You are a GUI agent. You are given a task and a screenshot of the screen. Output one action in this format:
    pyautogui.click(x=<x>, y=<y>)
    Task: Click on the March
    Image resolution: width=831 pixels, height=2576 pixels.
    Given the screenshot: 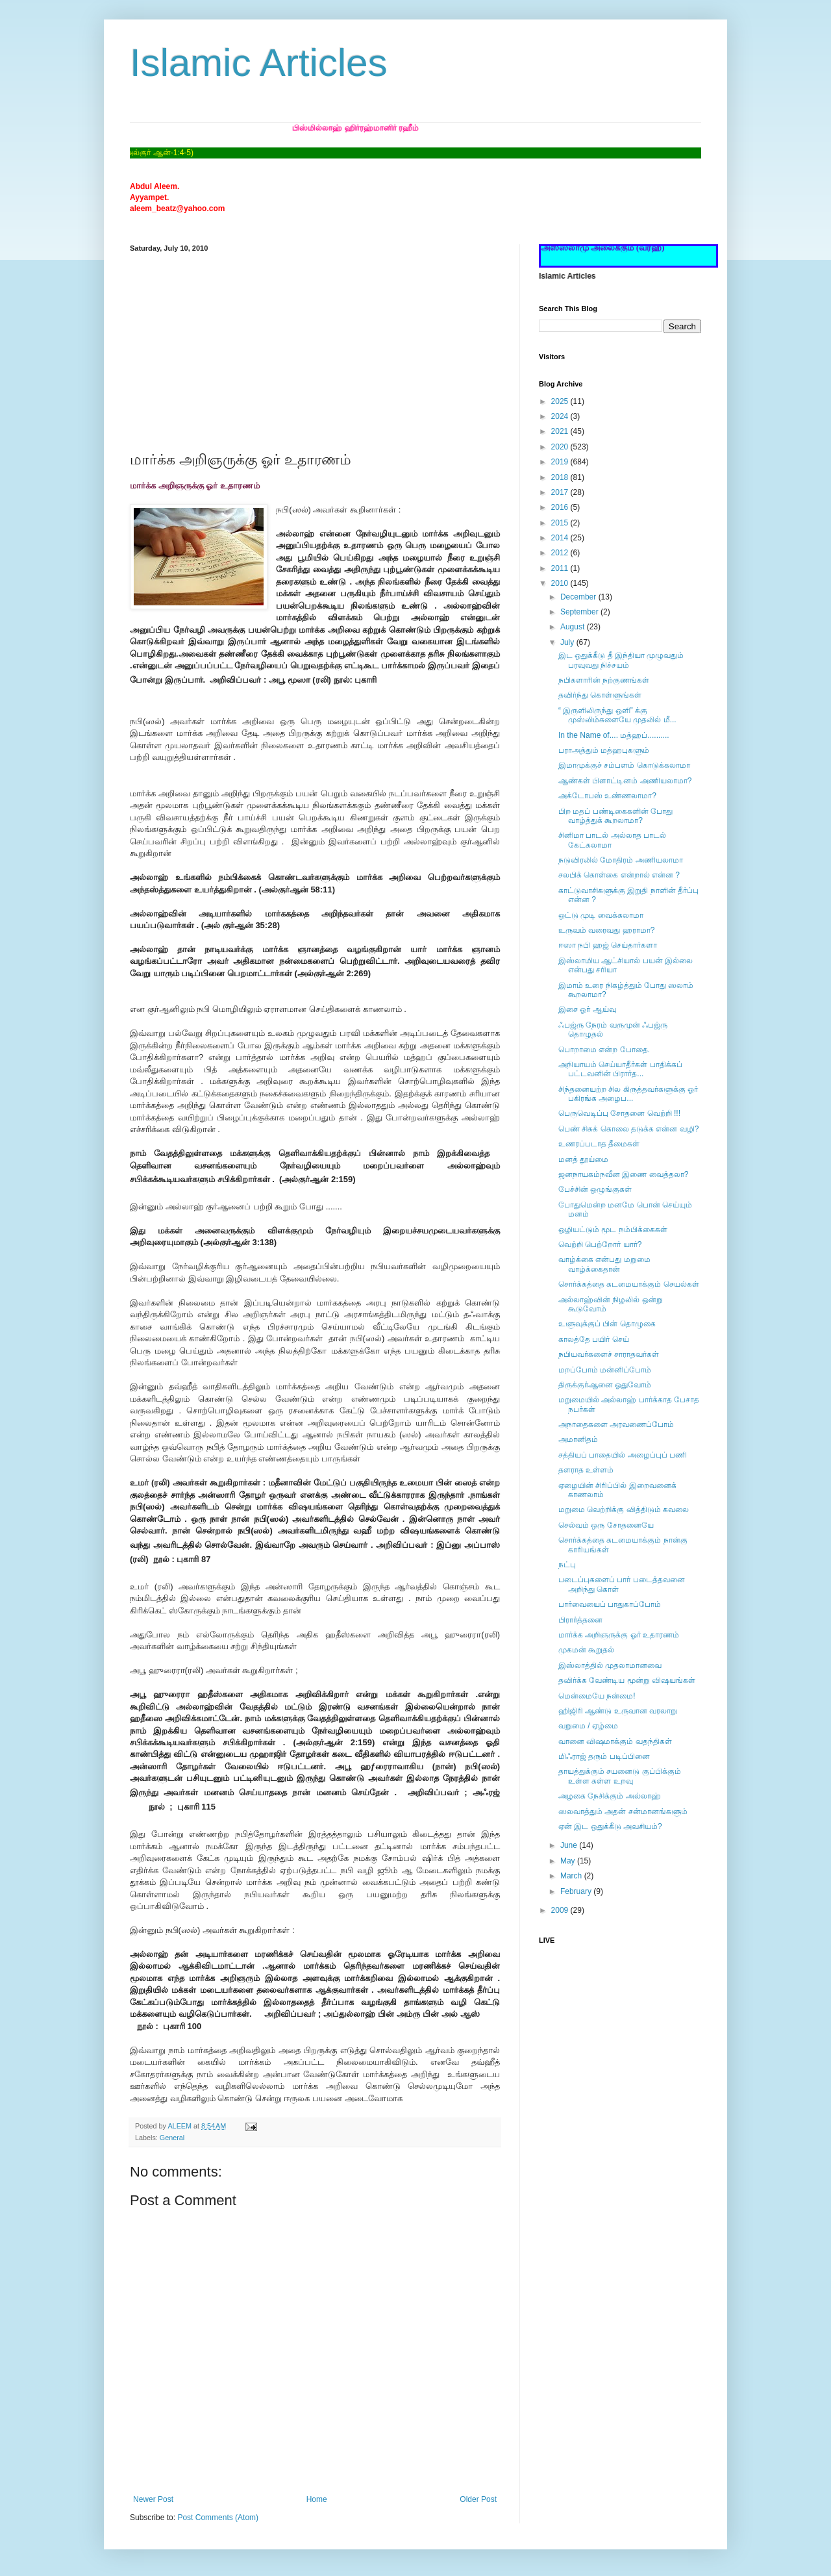 What is the action you would take?
    pyautogui.click(x=572, y=1875)
    